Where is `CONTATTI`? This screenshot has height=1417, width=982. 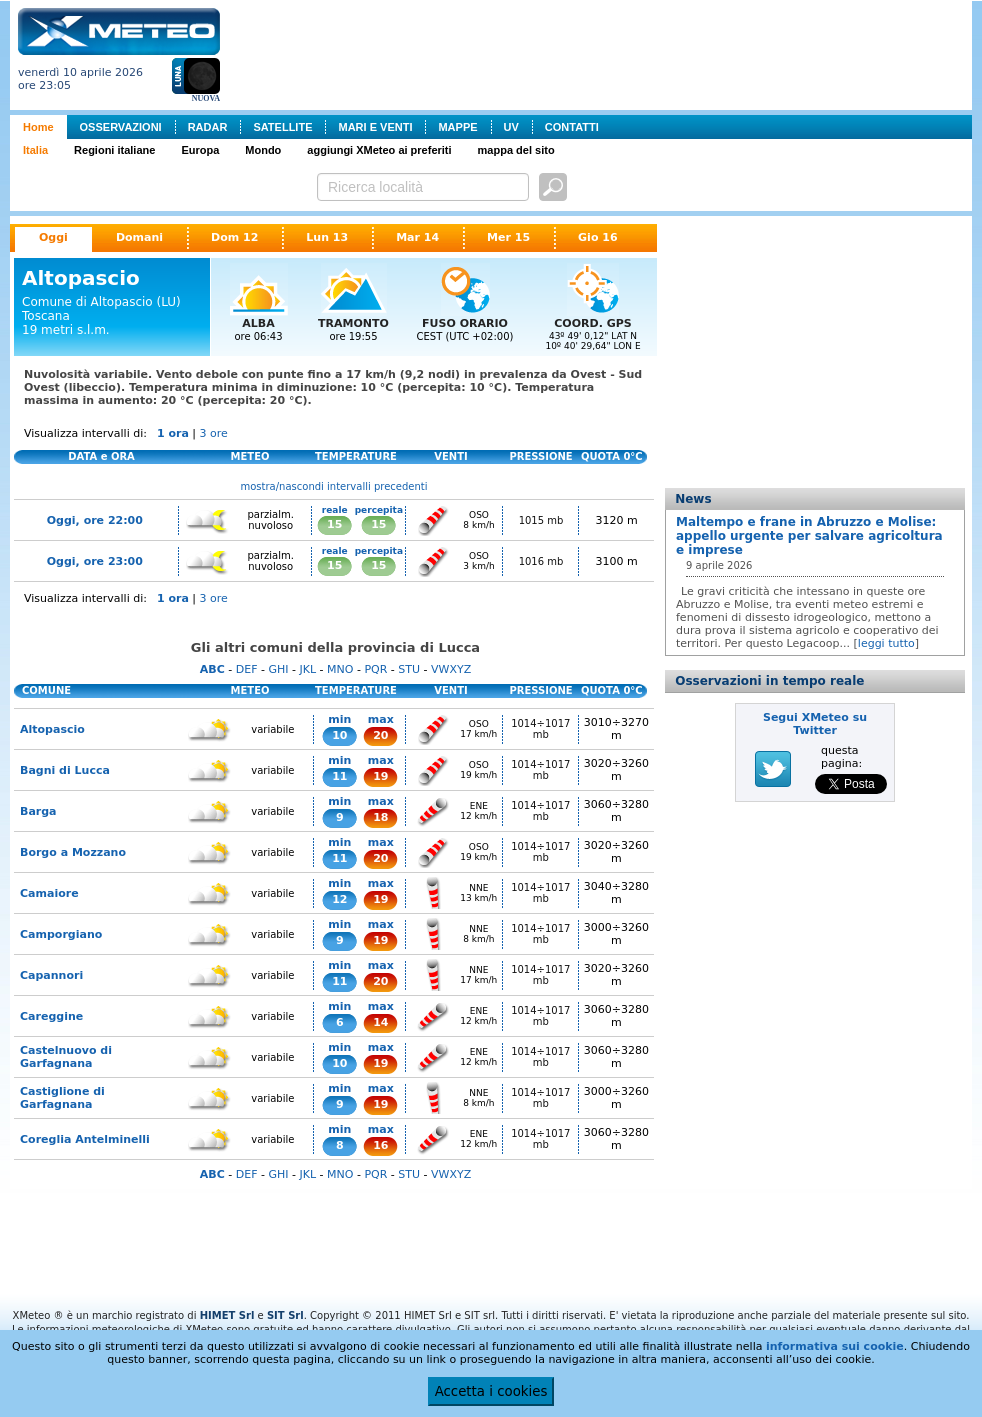 CONTATTI is located at coordinates (572, 127).